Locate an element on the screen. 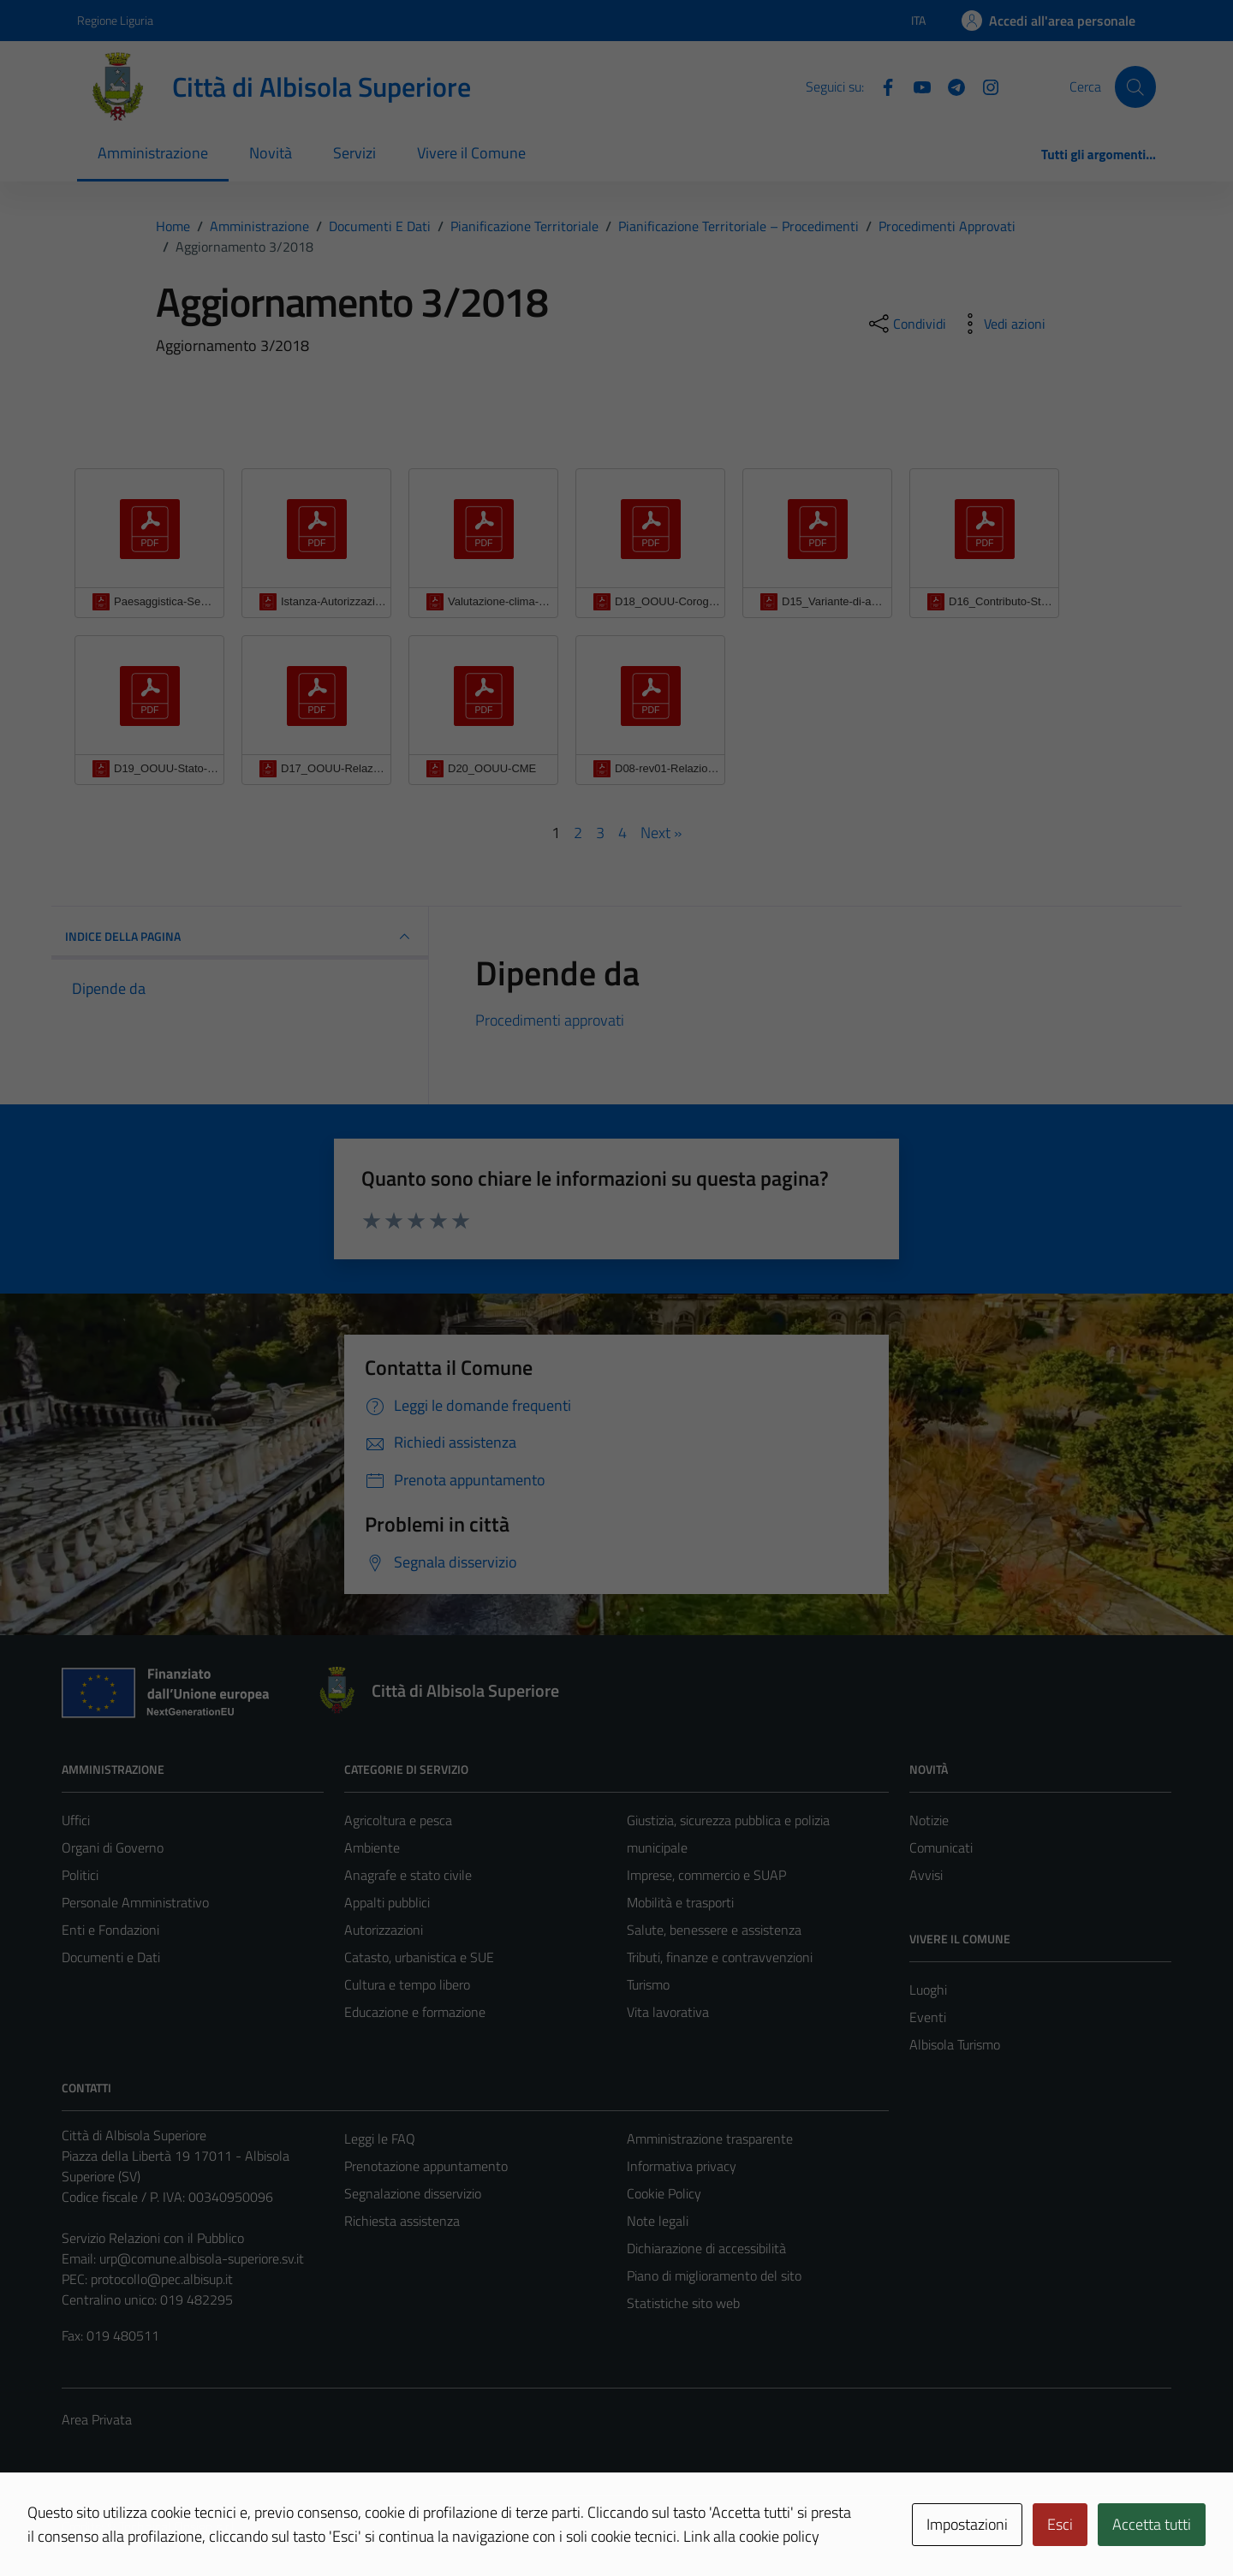  Statistiche sito web is located at coordinates (683, 2303).